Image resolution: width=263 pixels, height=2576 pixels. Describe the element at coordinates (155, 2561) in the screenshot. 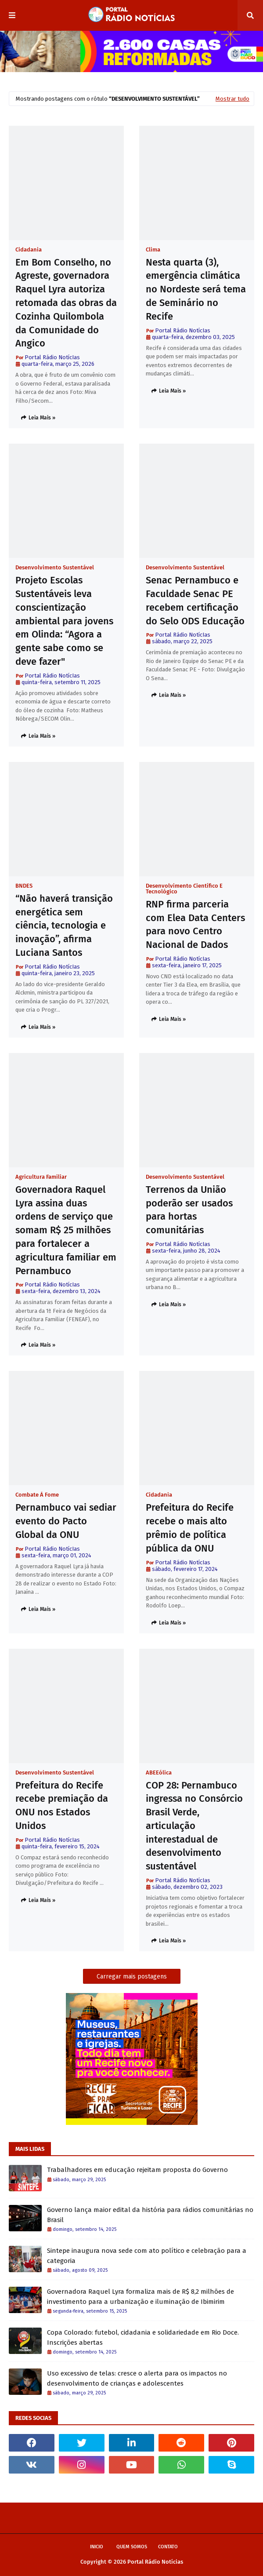

I see `Portal Rádio Notícias` at that location.